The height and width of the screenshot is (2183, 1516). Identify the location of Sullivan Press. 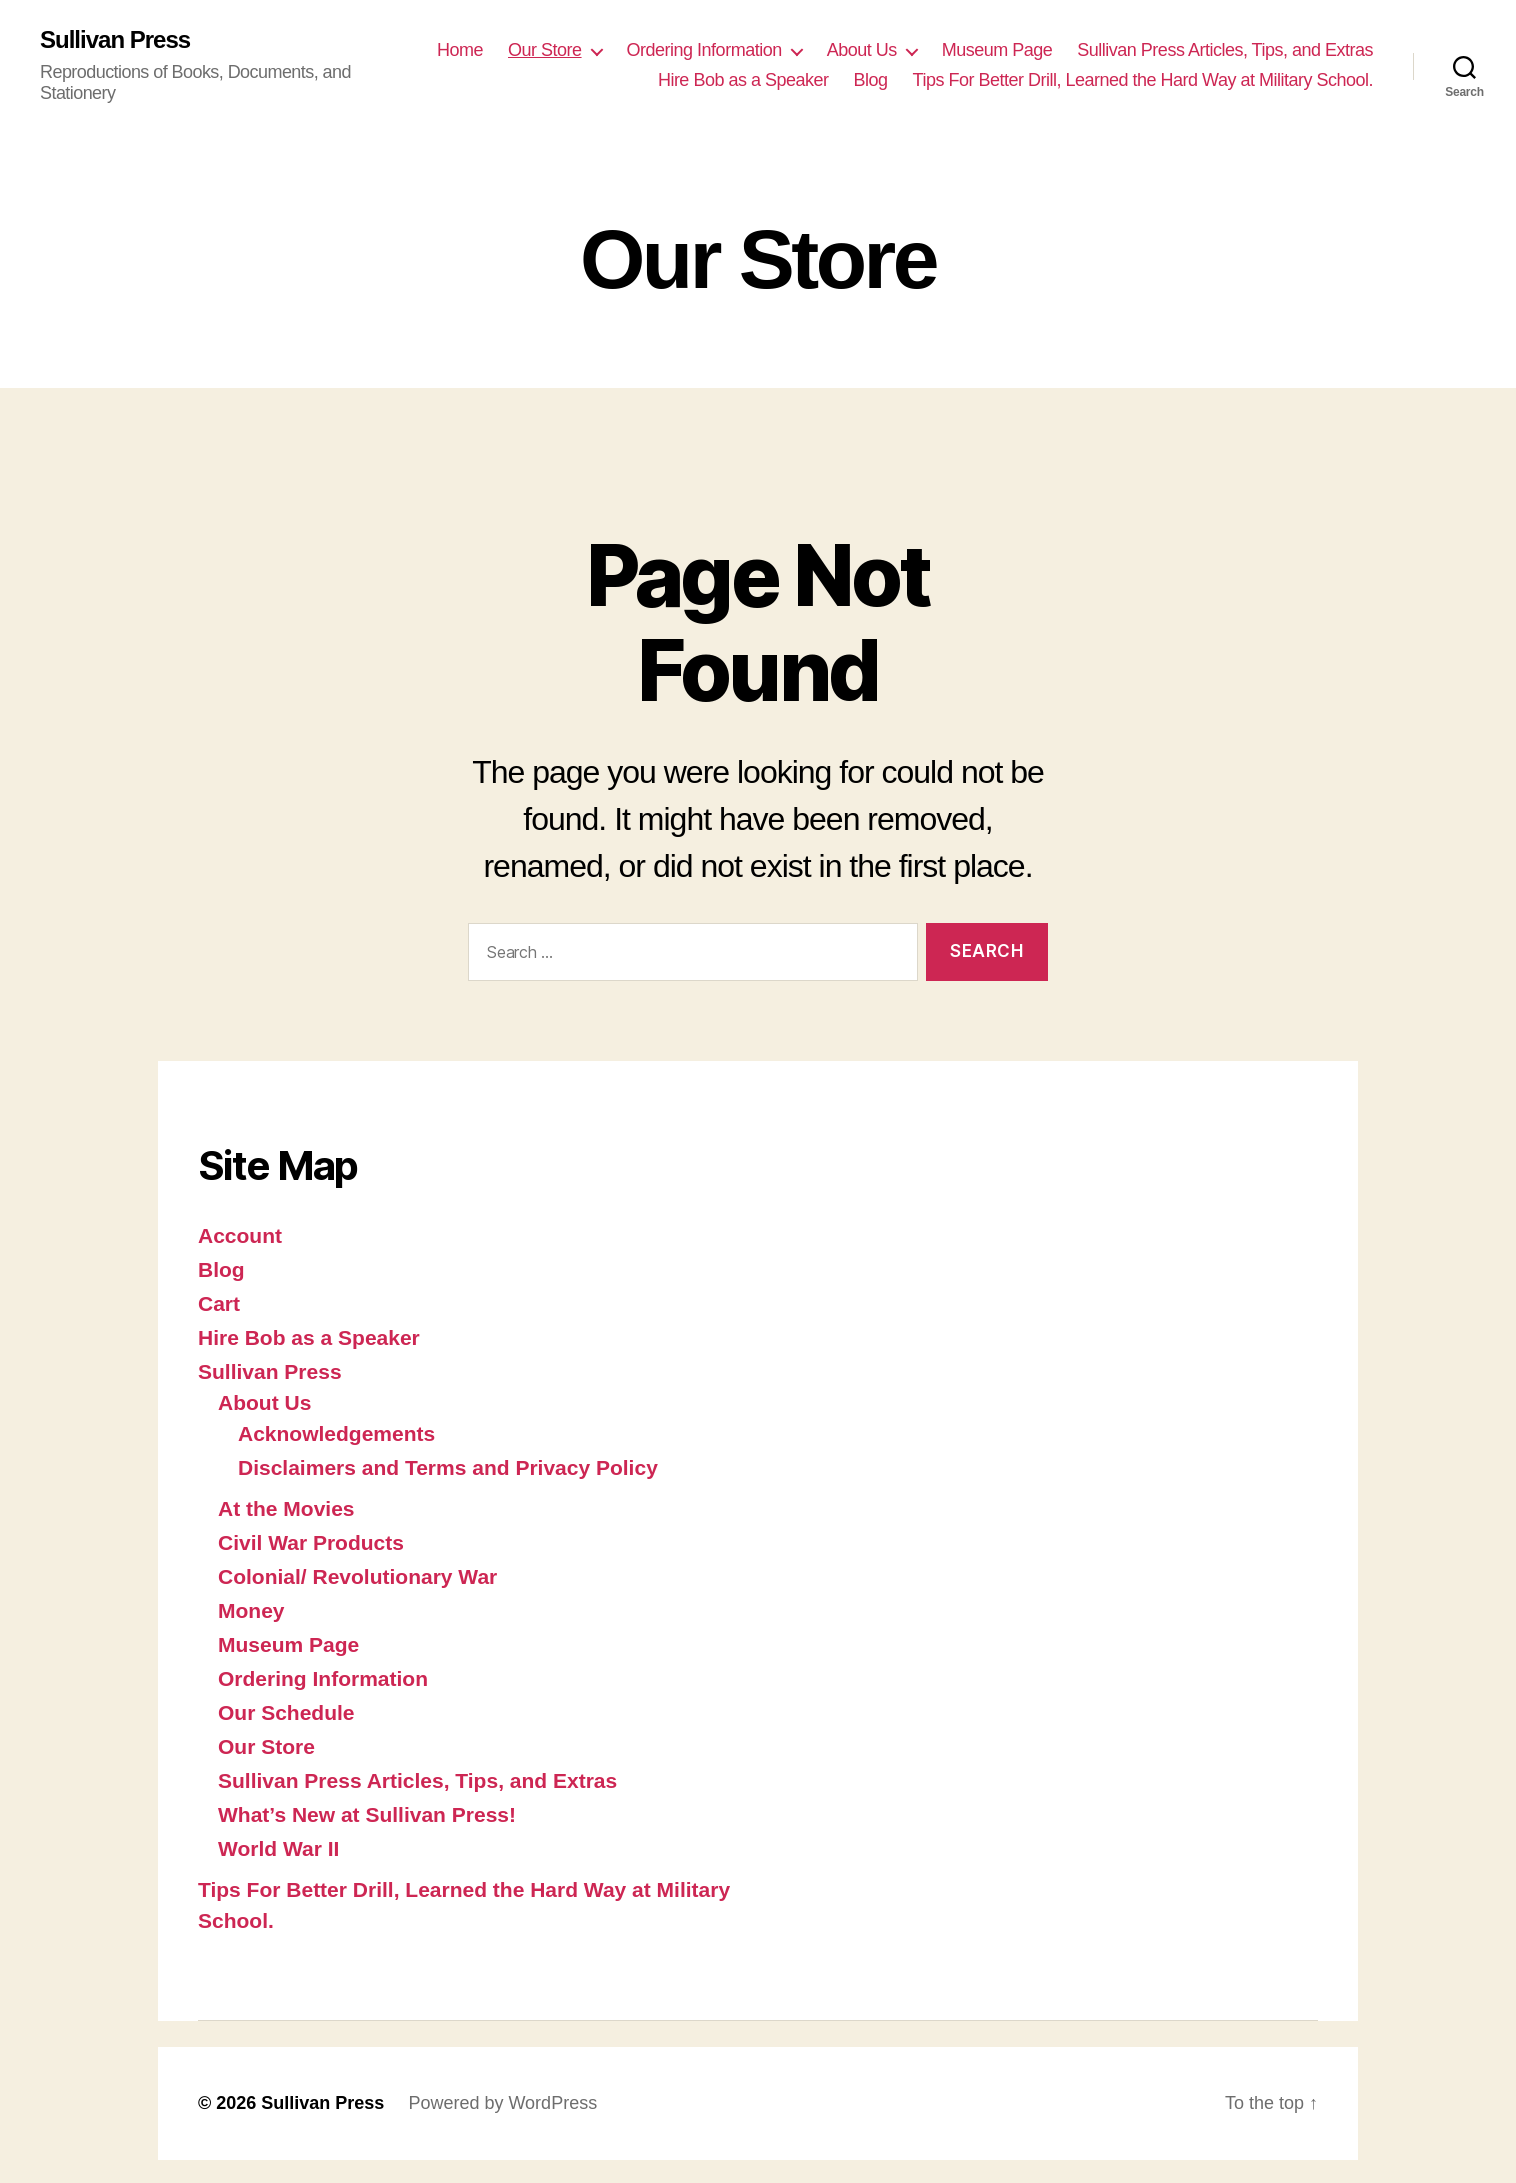
(115, 40).